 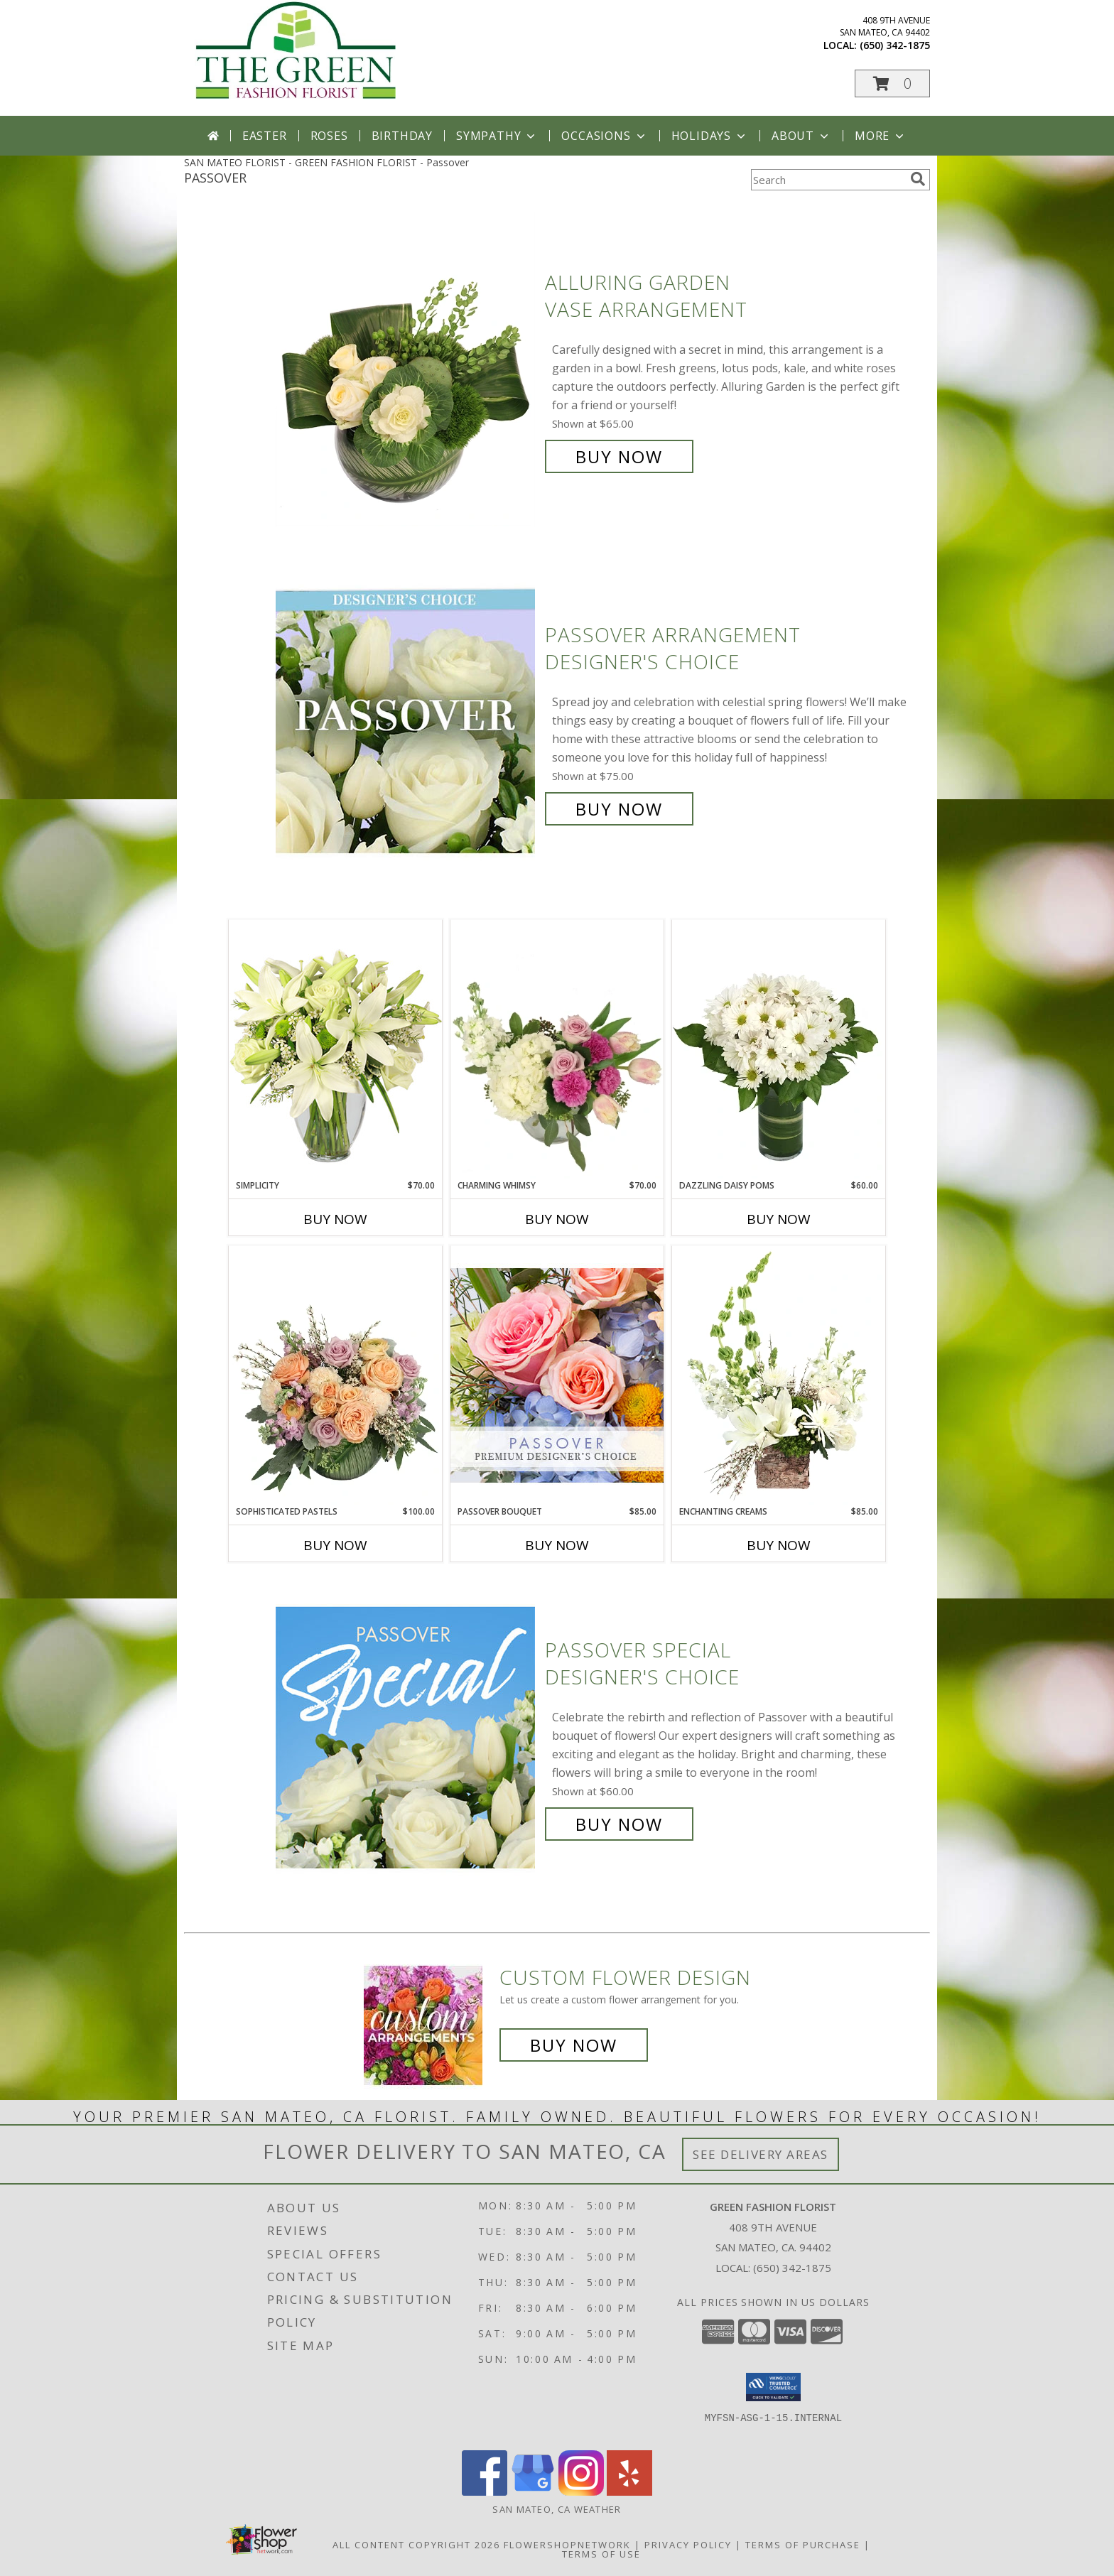 What do you see at coordinates (892, 83) in the screenshot?
I see `[button]` at bounding box center [892, 83].